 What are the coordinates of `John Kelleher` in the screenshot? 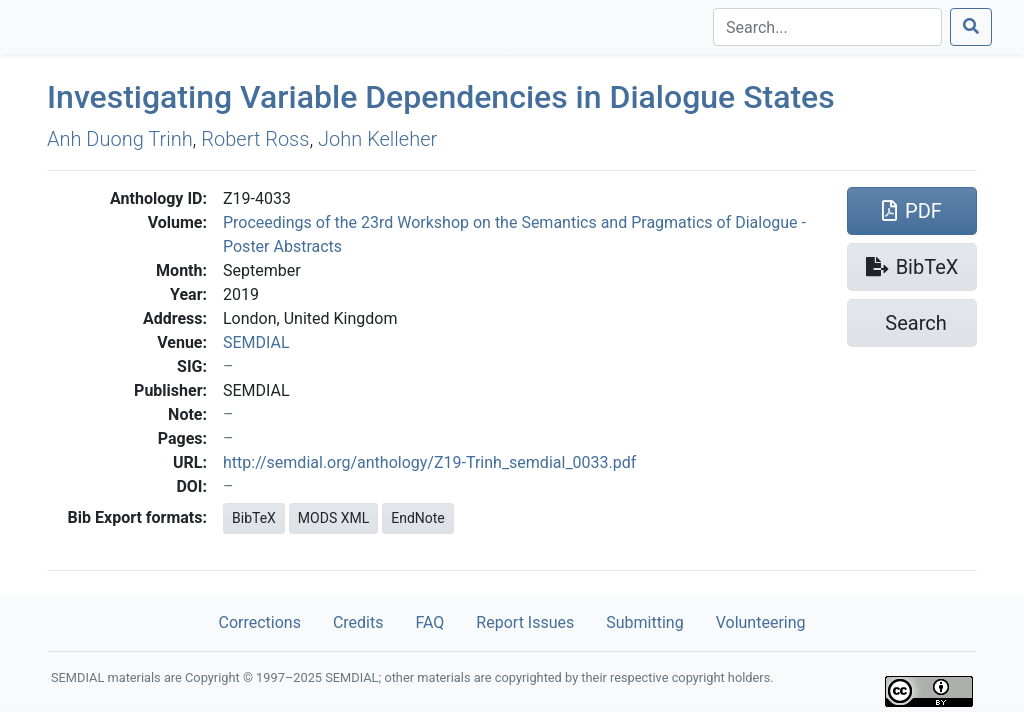 It's located at (377, 139).